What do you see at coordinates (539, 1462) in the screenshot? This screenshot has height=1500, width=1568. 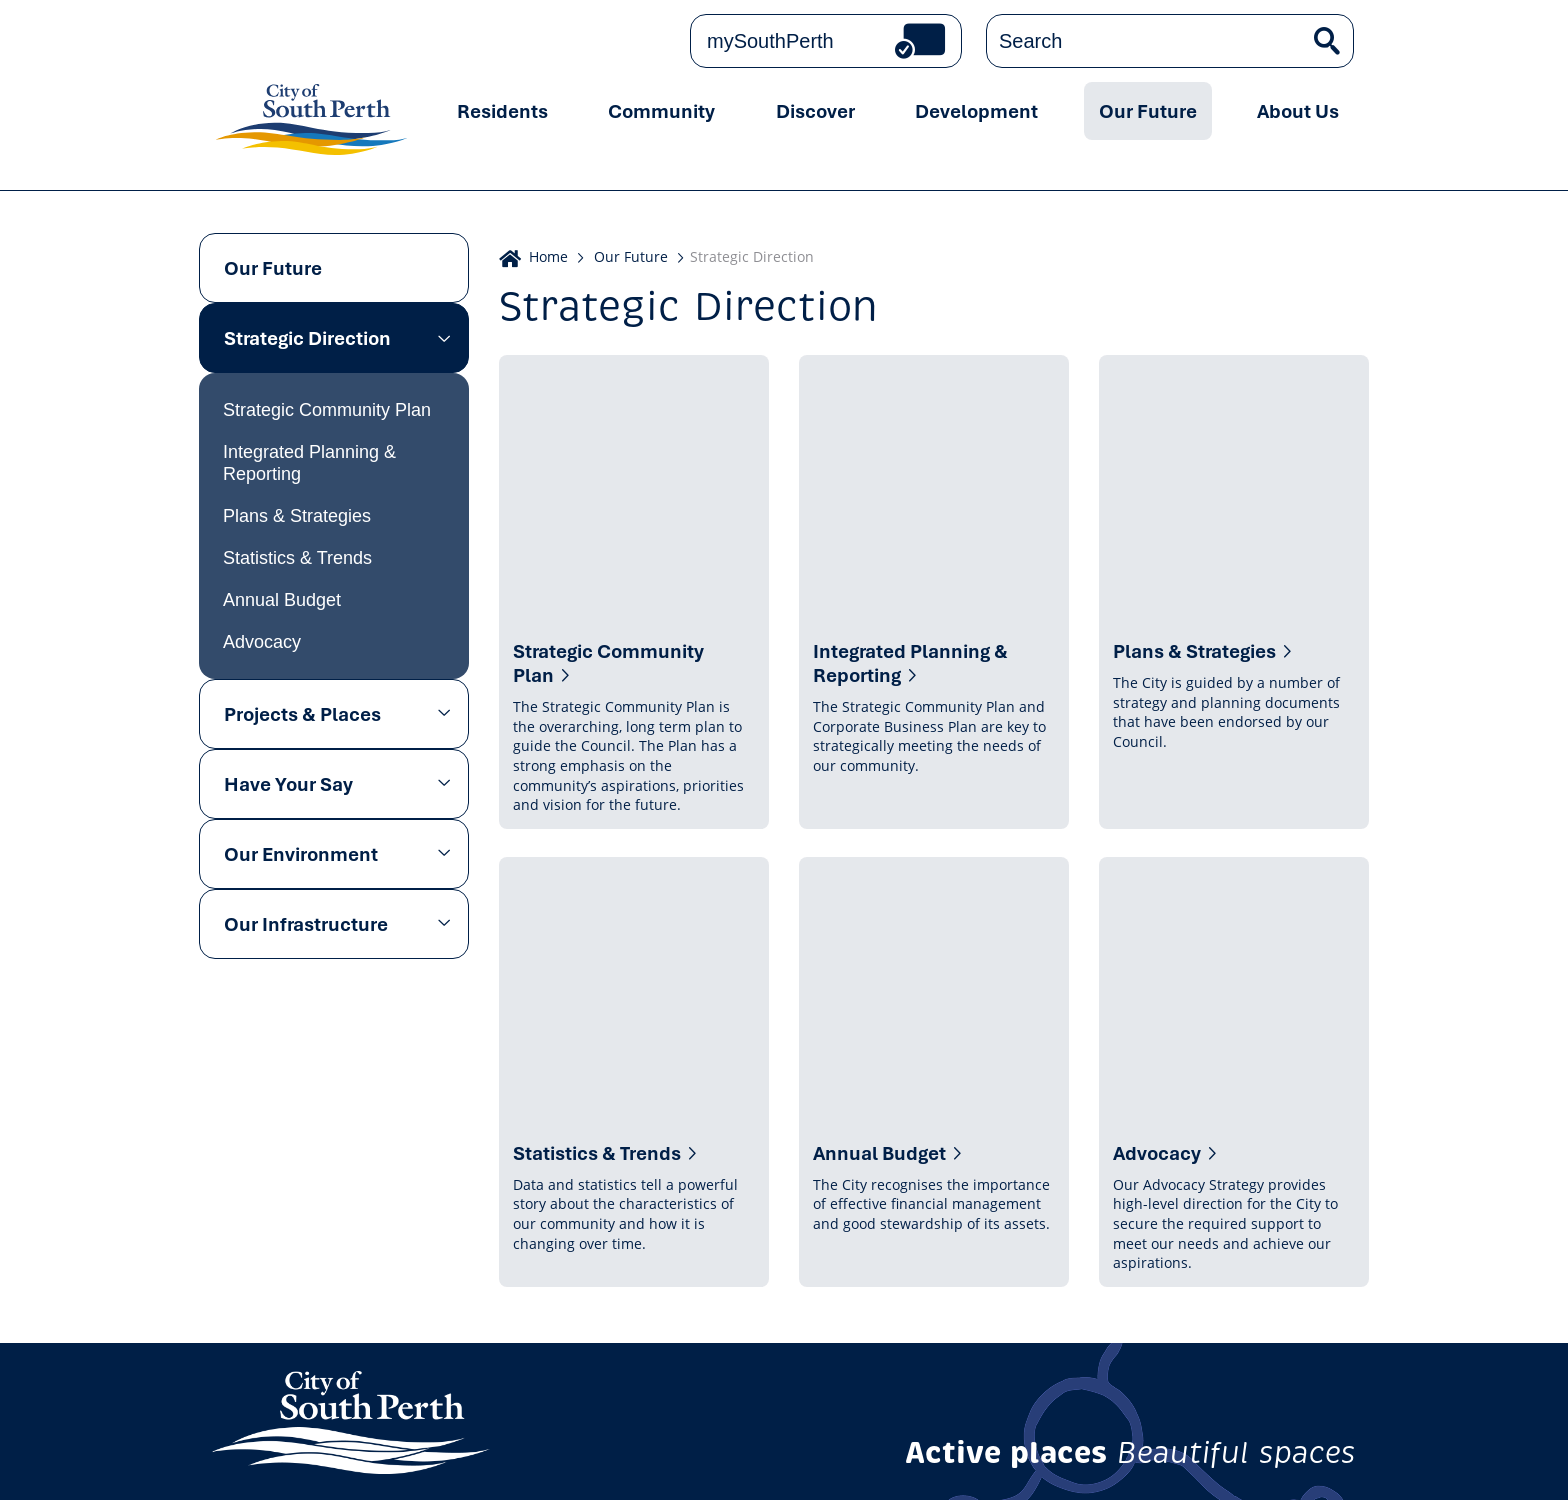 I see `Copyright` at bounding box center [539, 1462].